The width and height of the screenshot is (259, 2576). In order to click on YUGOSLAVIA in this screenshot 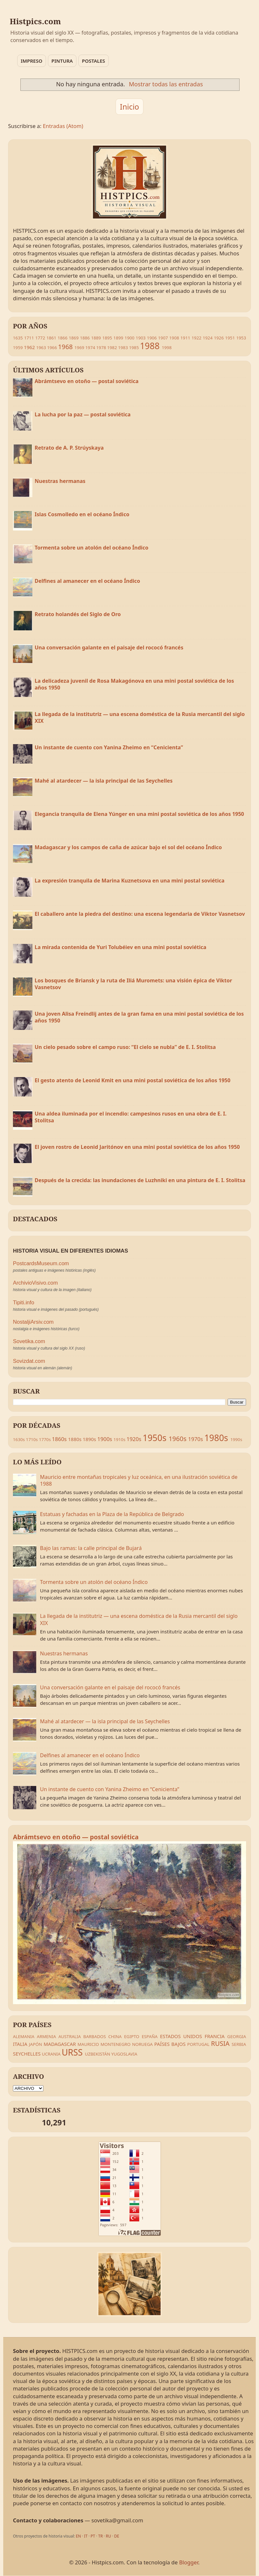, I will do `click(124, 2054)`.